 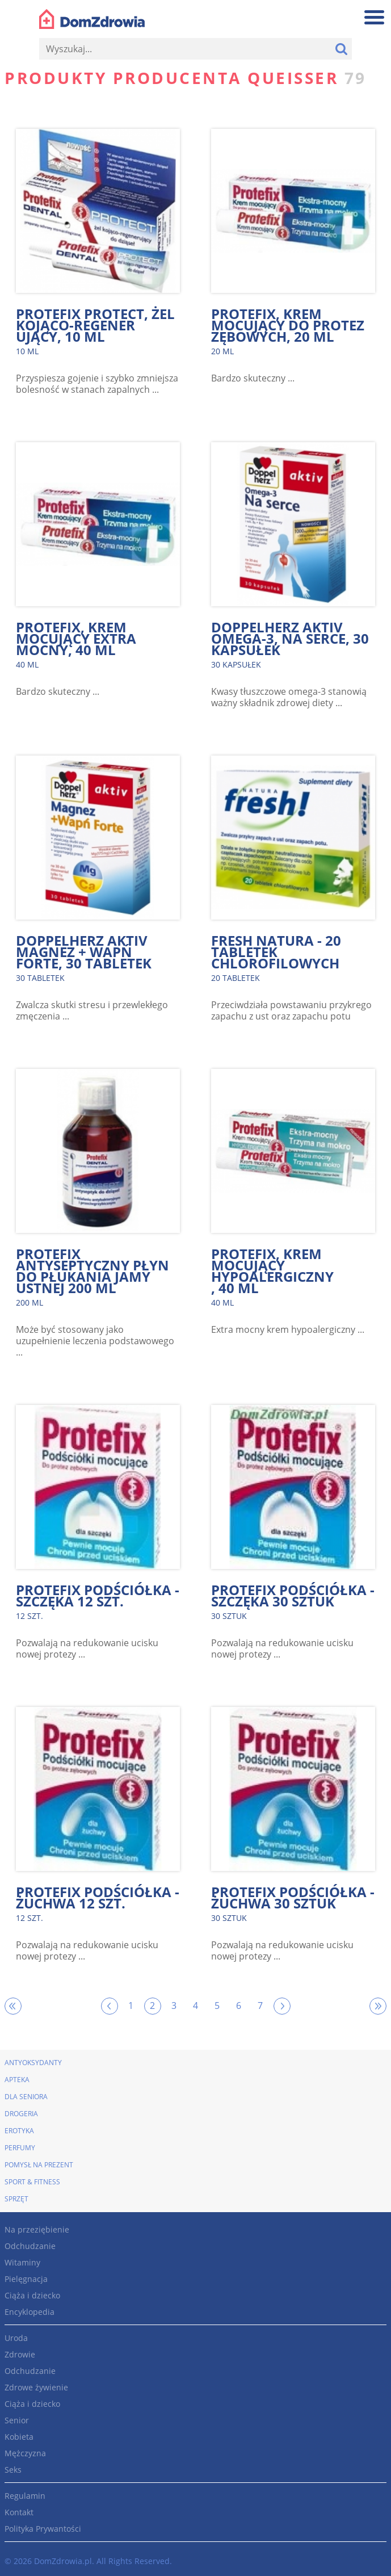 What do you see at coordinates (26, 2096) in the screenshot?
I see `Dla seniora` at bounding box center [26, 2096].